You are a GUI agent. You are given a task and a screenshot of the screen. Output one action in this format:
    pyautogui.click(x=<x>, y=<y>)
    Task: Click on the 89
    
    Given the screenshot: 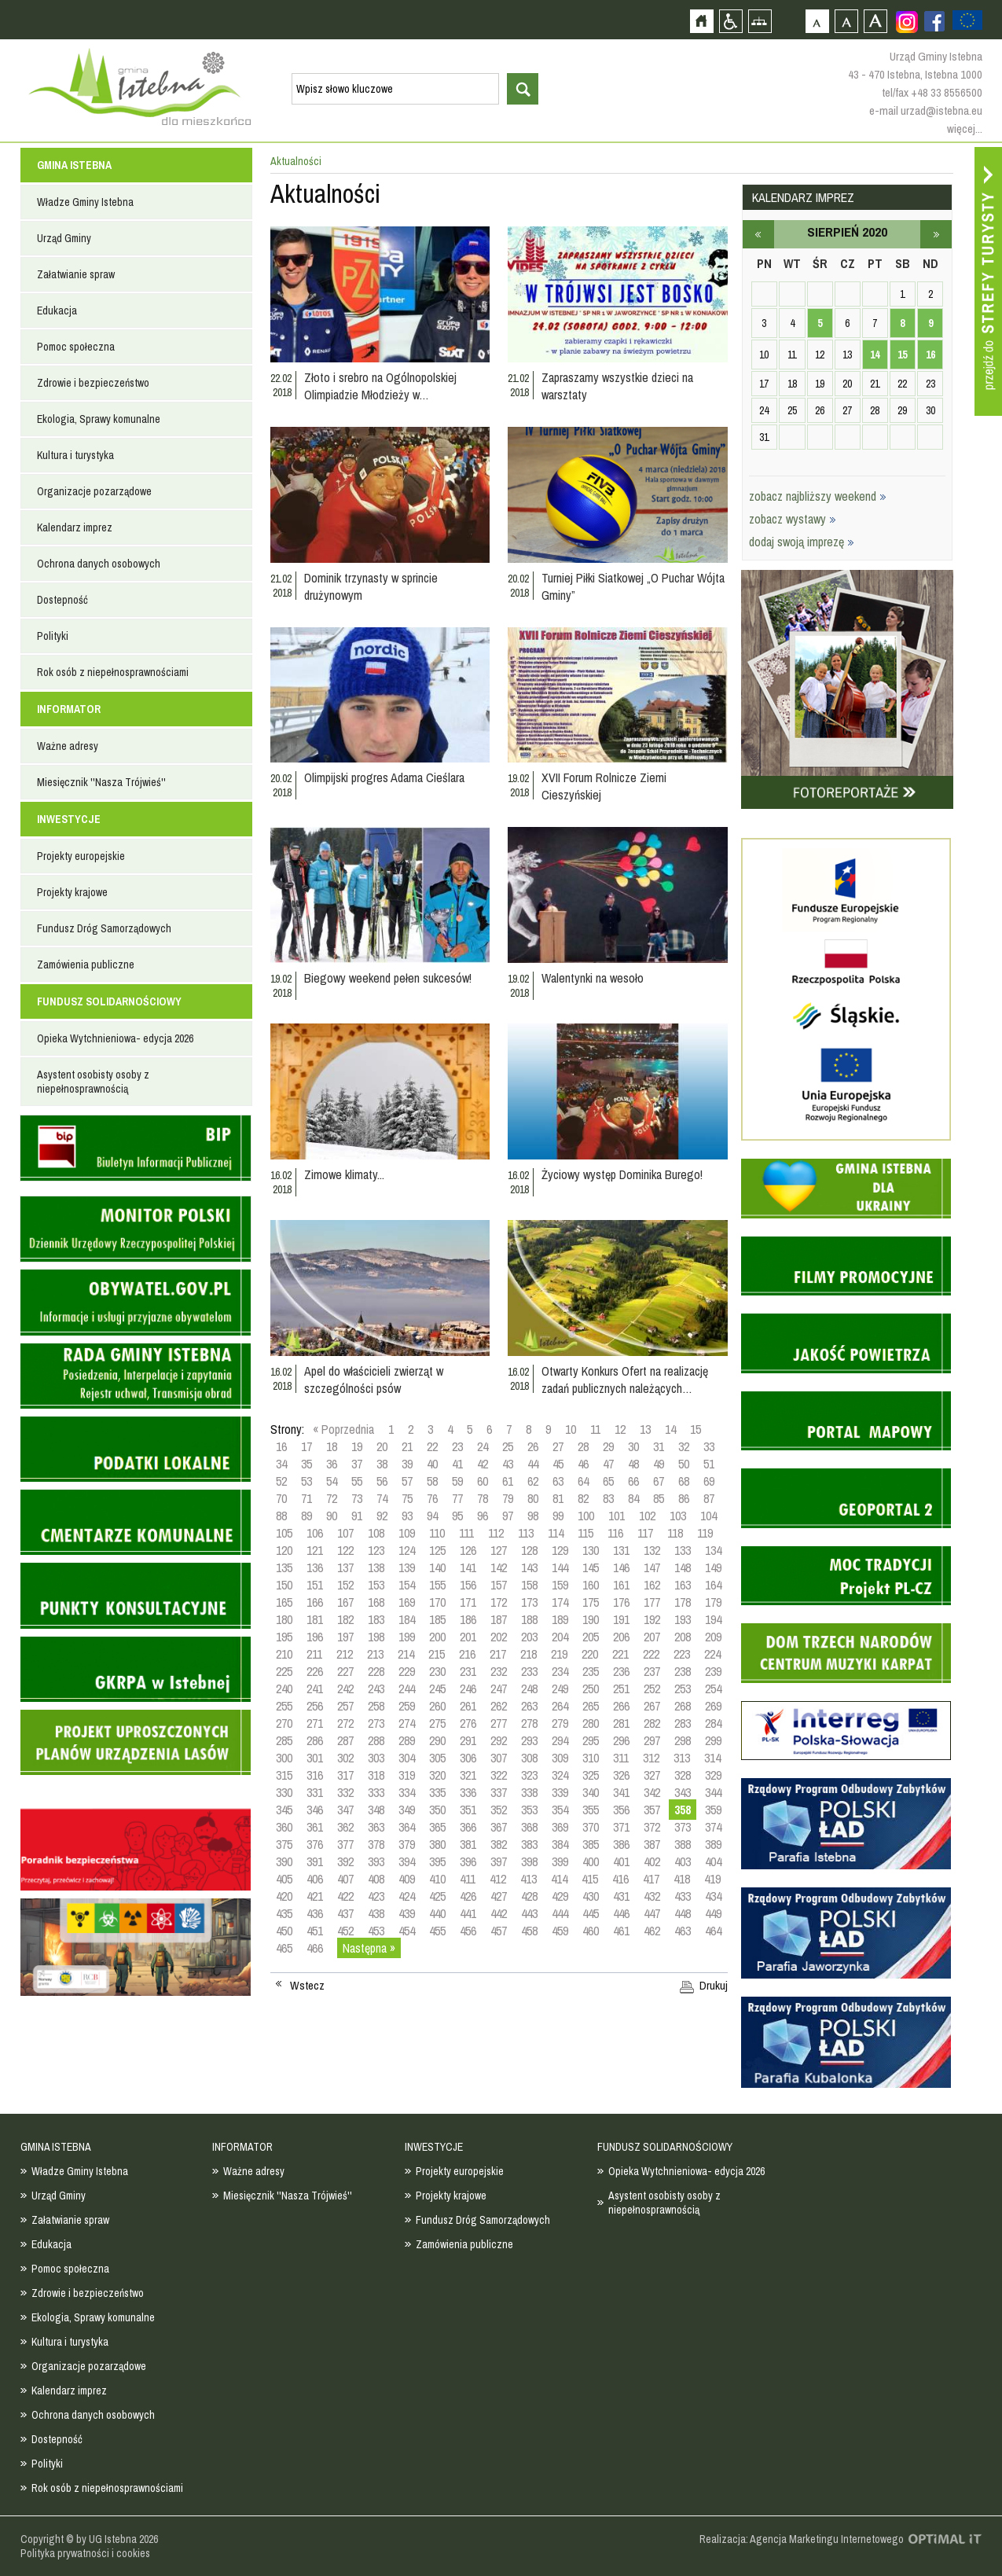 What is the action you would take?
    pyautogui.click(x=306, y=1515)
    